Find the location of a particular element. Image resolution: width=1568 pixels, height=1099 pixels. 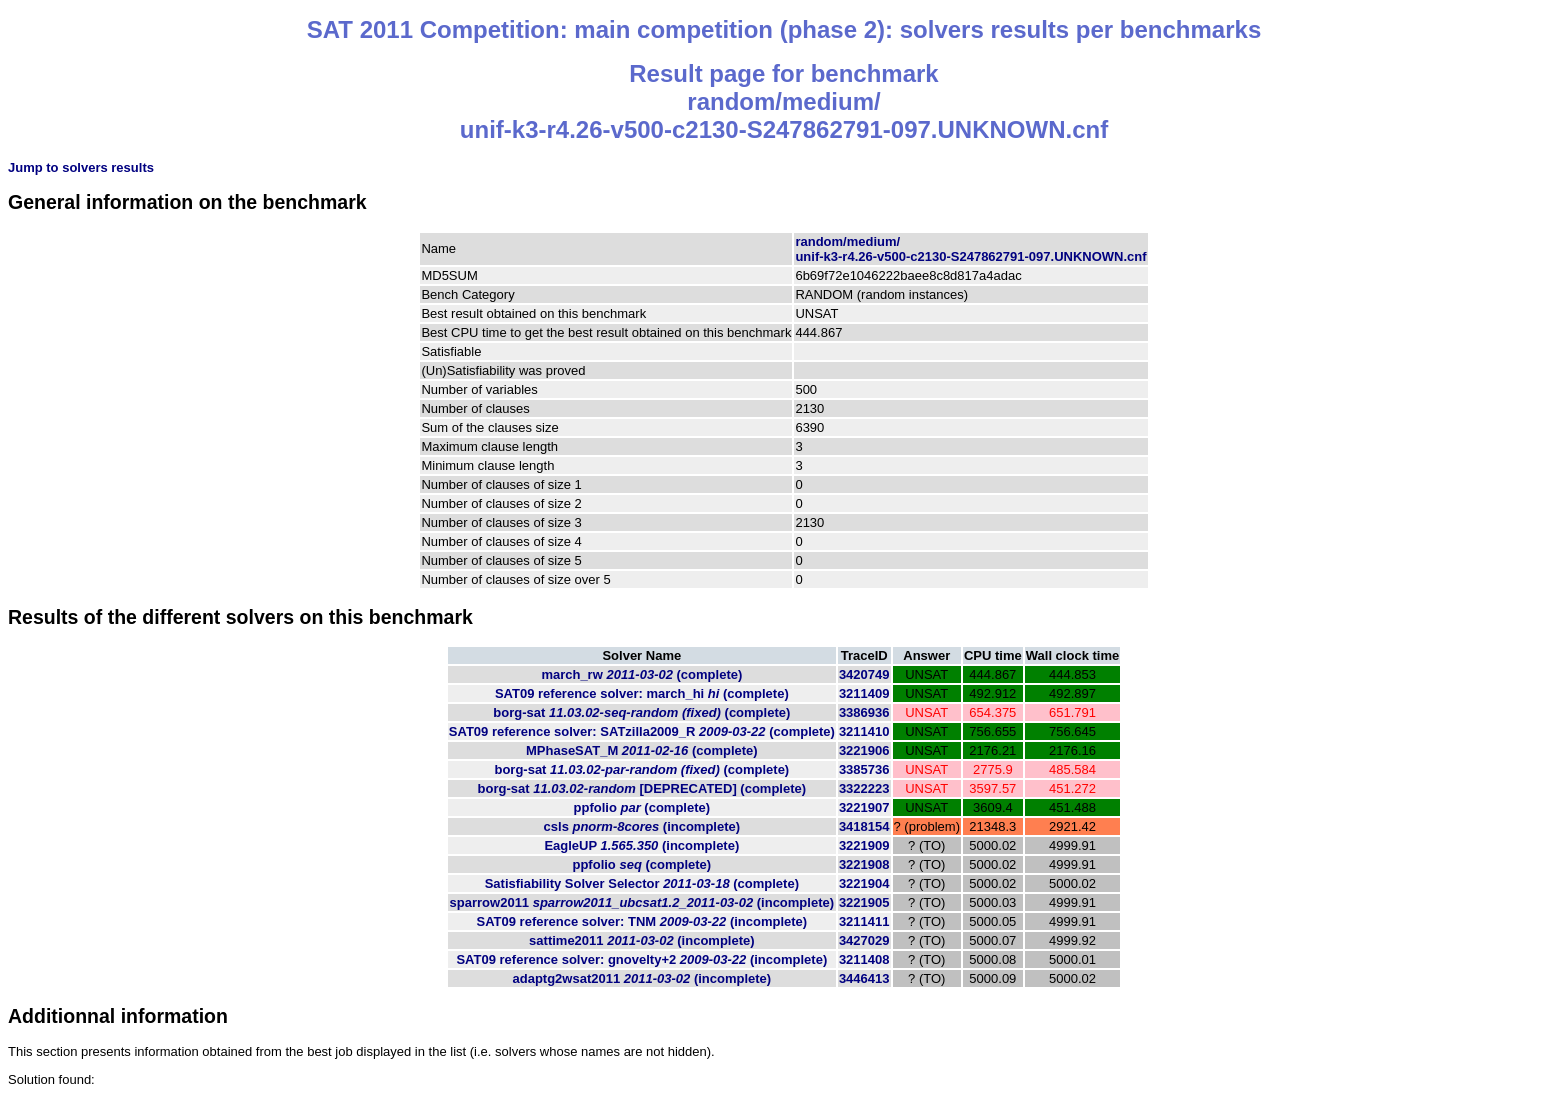

3211410 is located at coordinates (864, 731).